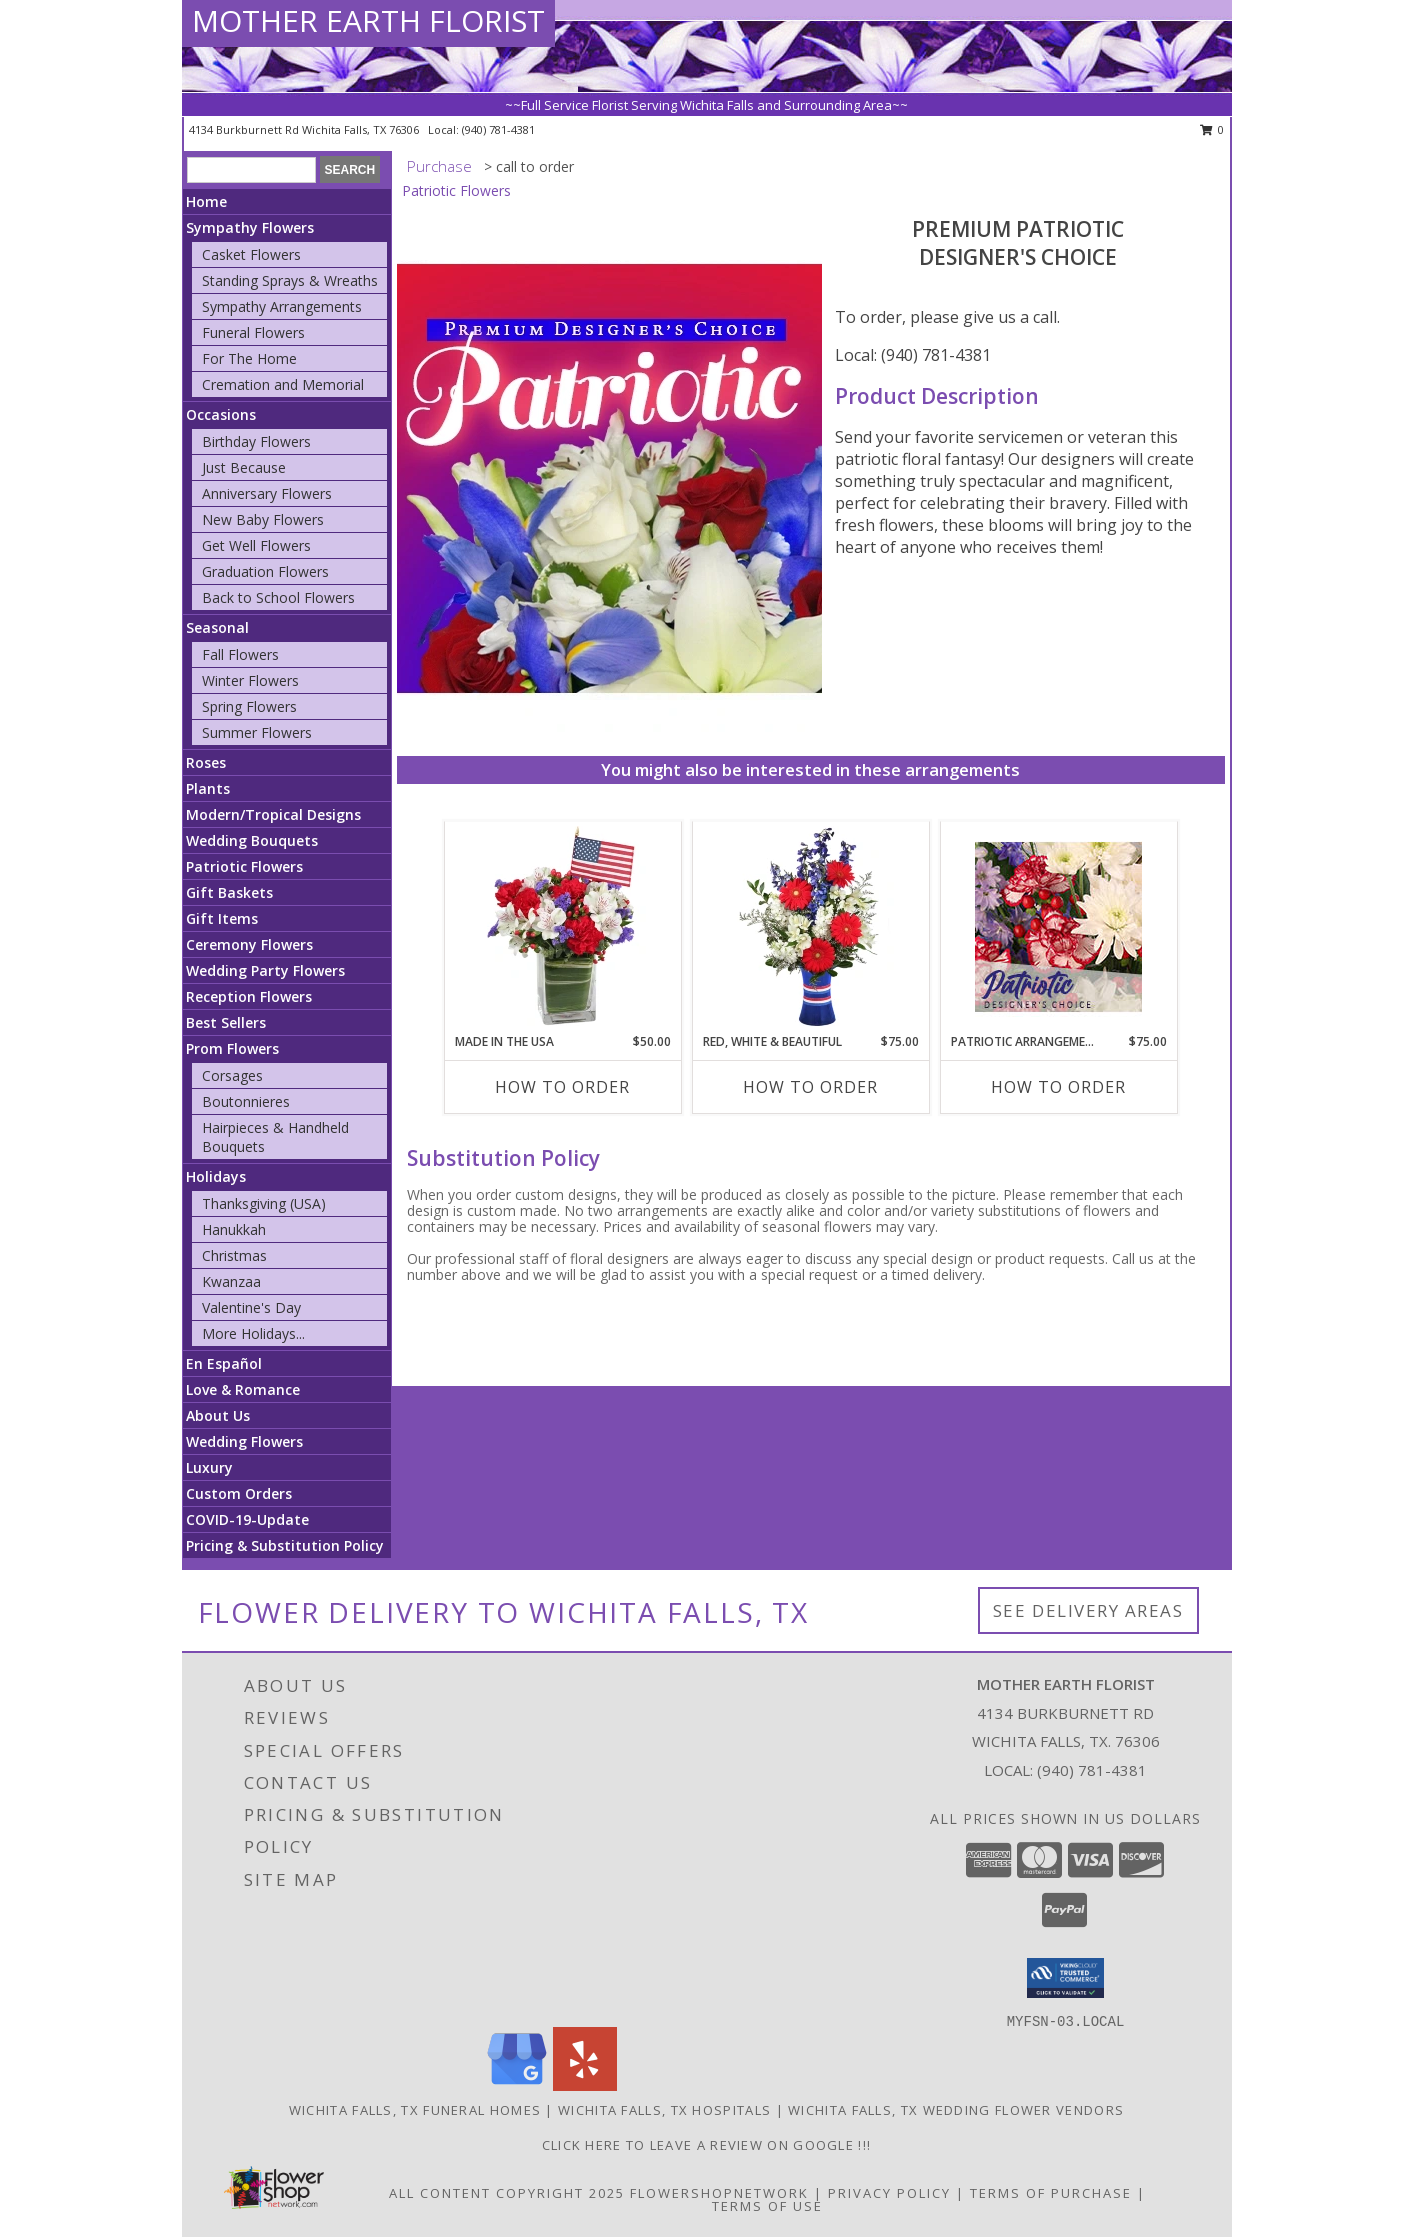 The height and width of the screenshot is (2237, 1413). I want to click on For The Home, so click(249, 358).